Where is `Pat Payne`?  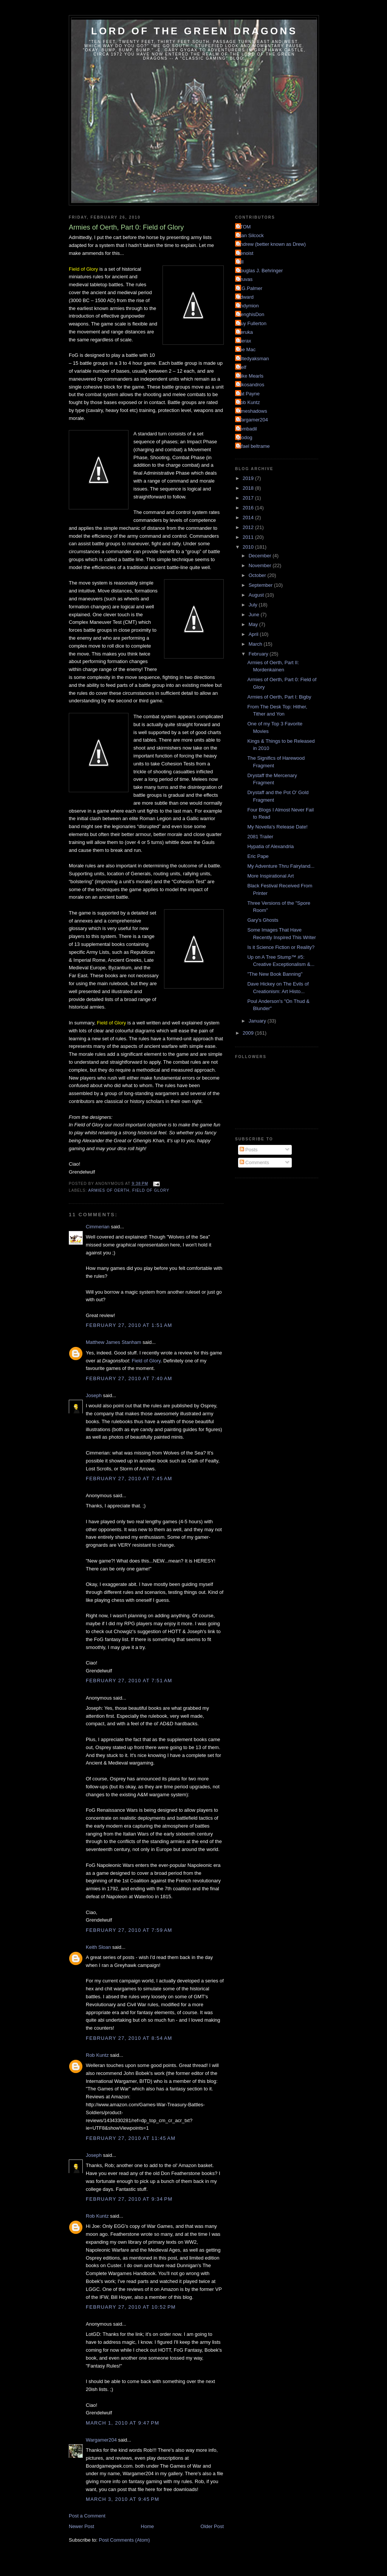
Pat Payne is located at coordinates (248, 393).